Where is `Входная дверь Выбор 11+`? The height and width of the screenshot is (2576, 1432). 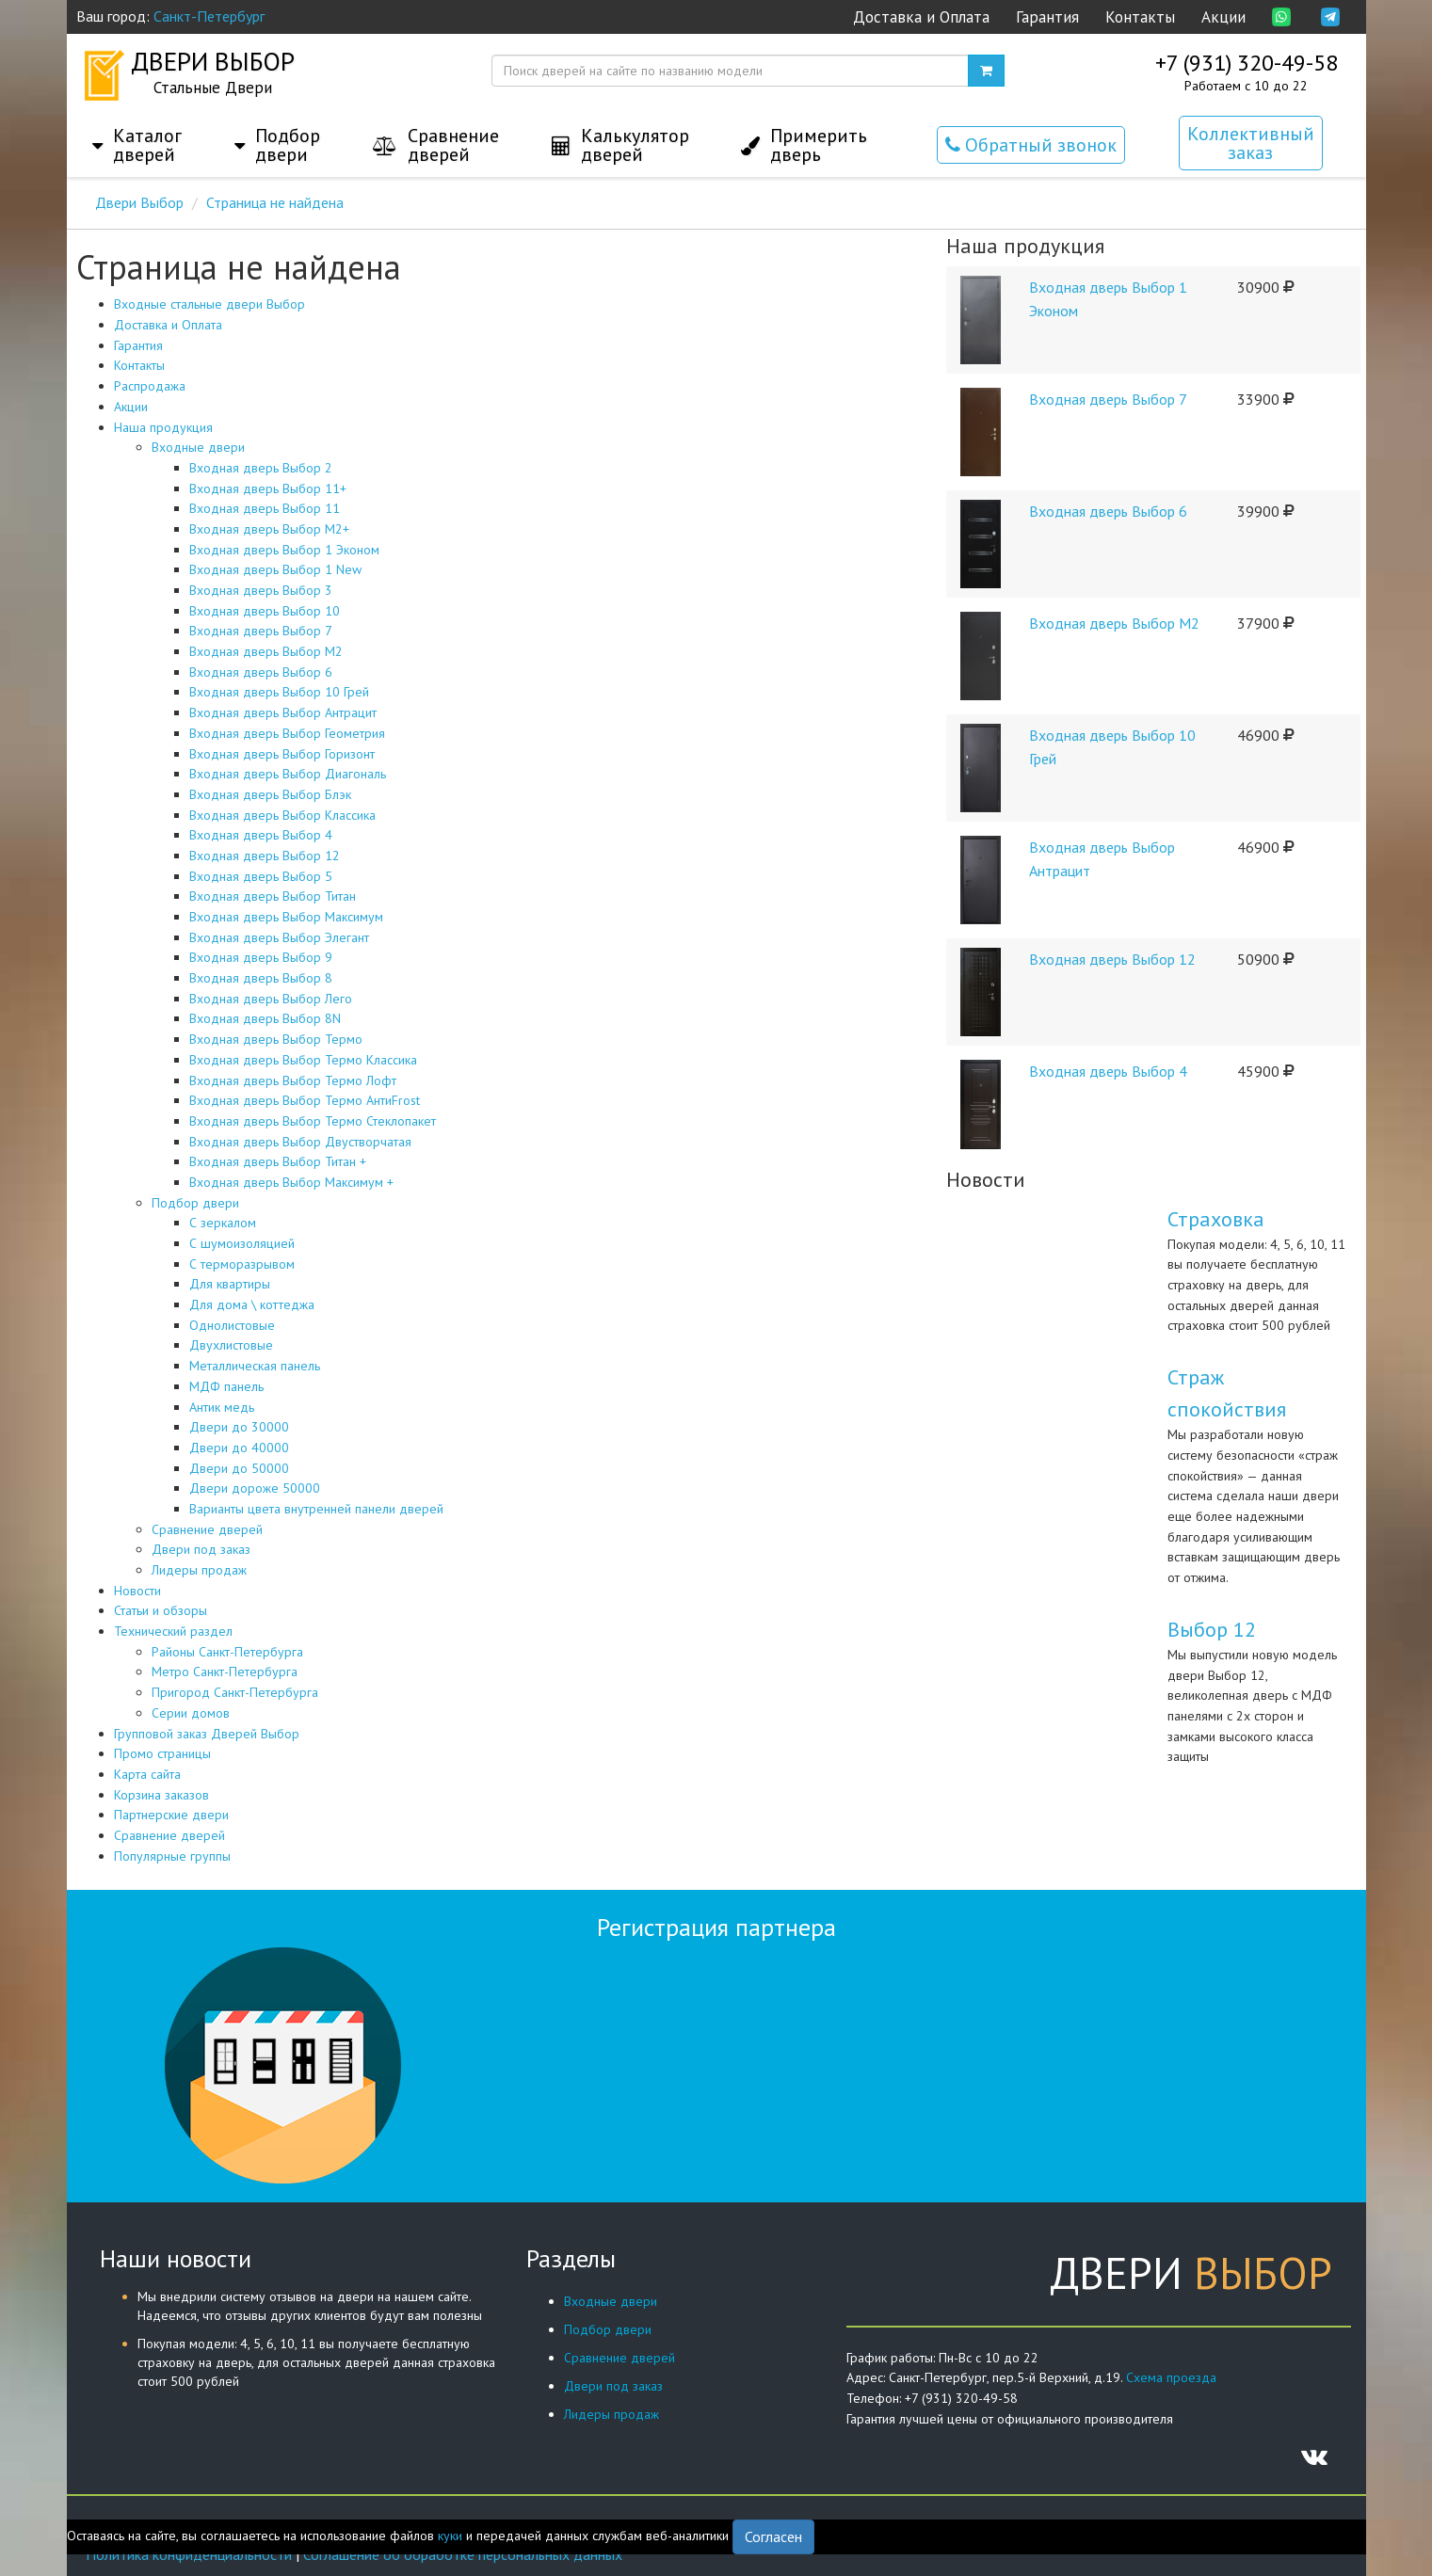 Входная дверь Выбор 11+ is located at coordinates (267, 488).